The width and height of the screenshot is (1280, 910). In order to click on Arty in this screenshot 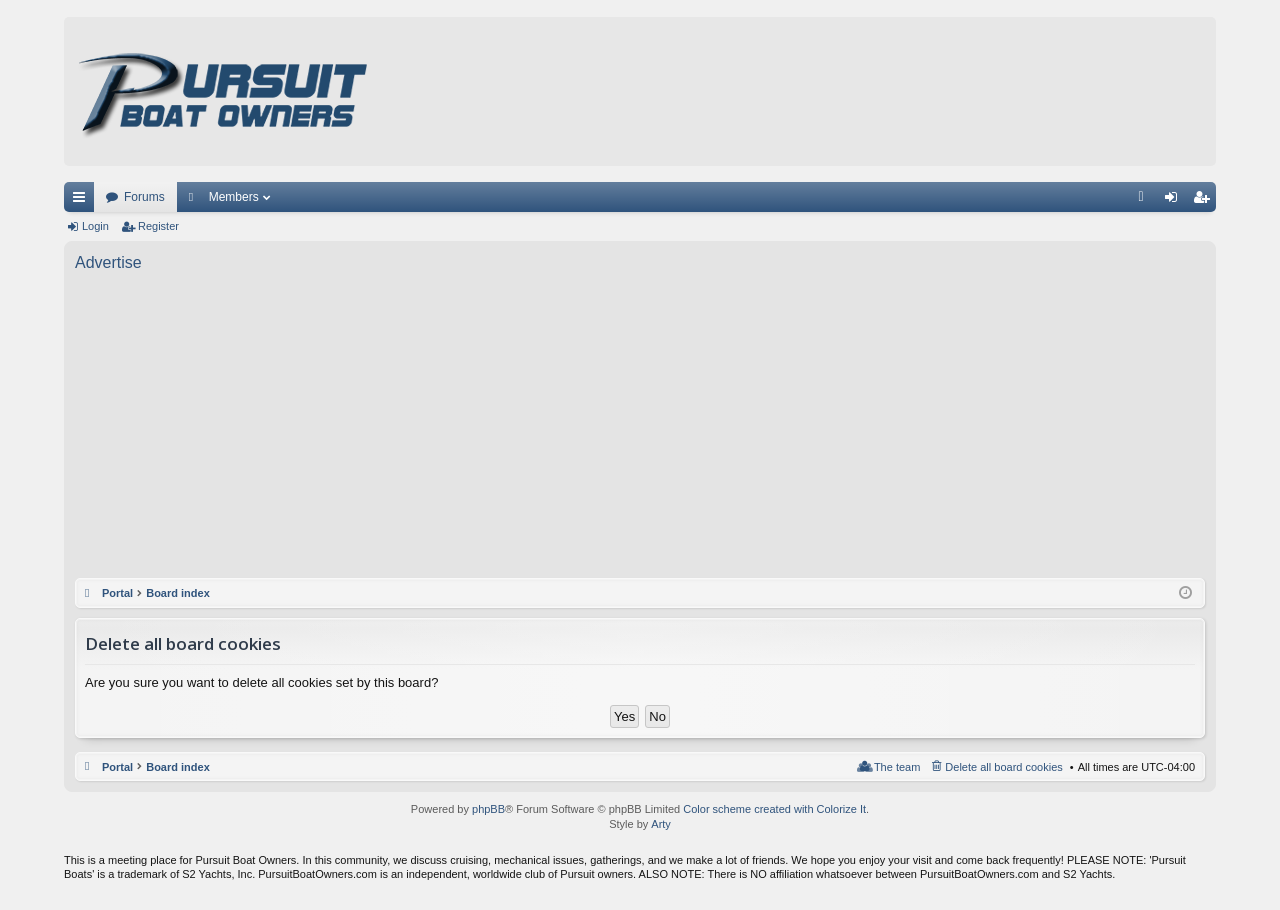, I will do `click(661, 824)`.